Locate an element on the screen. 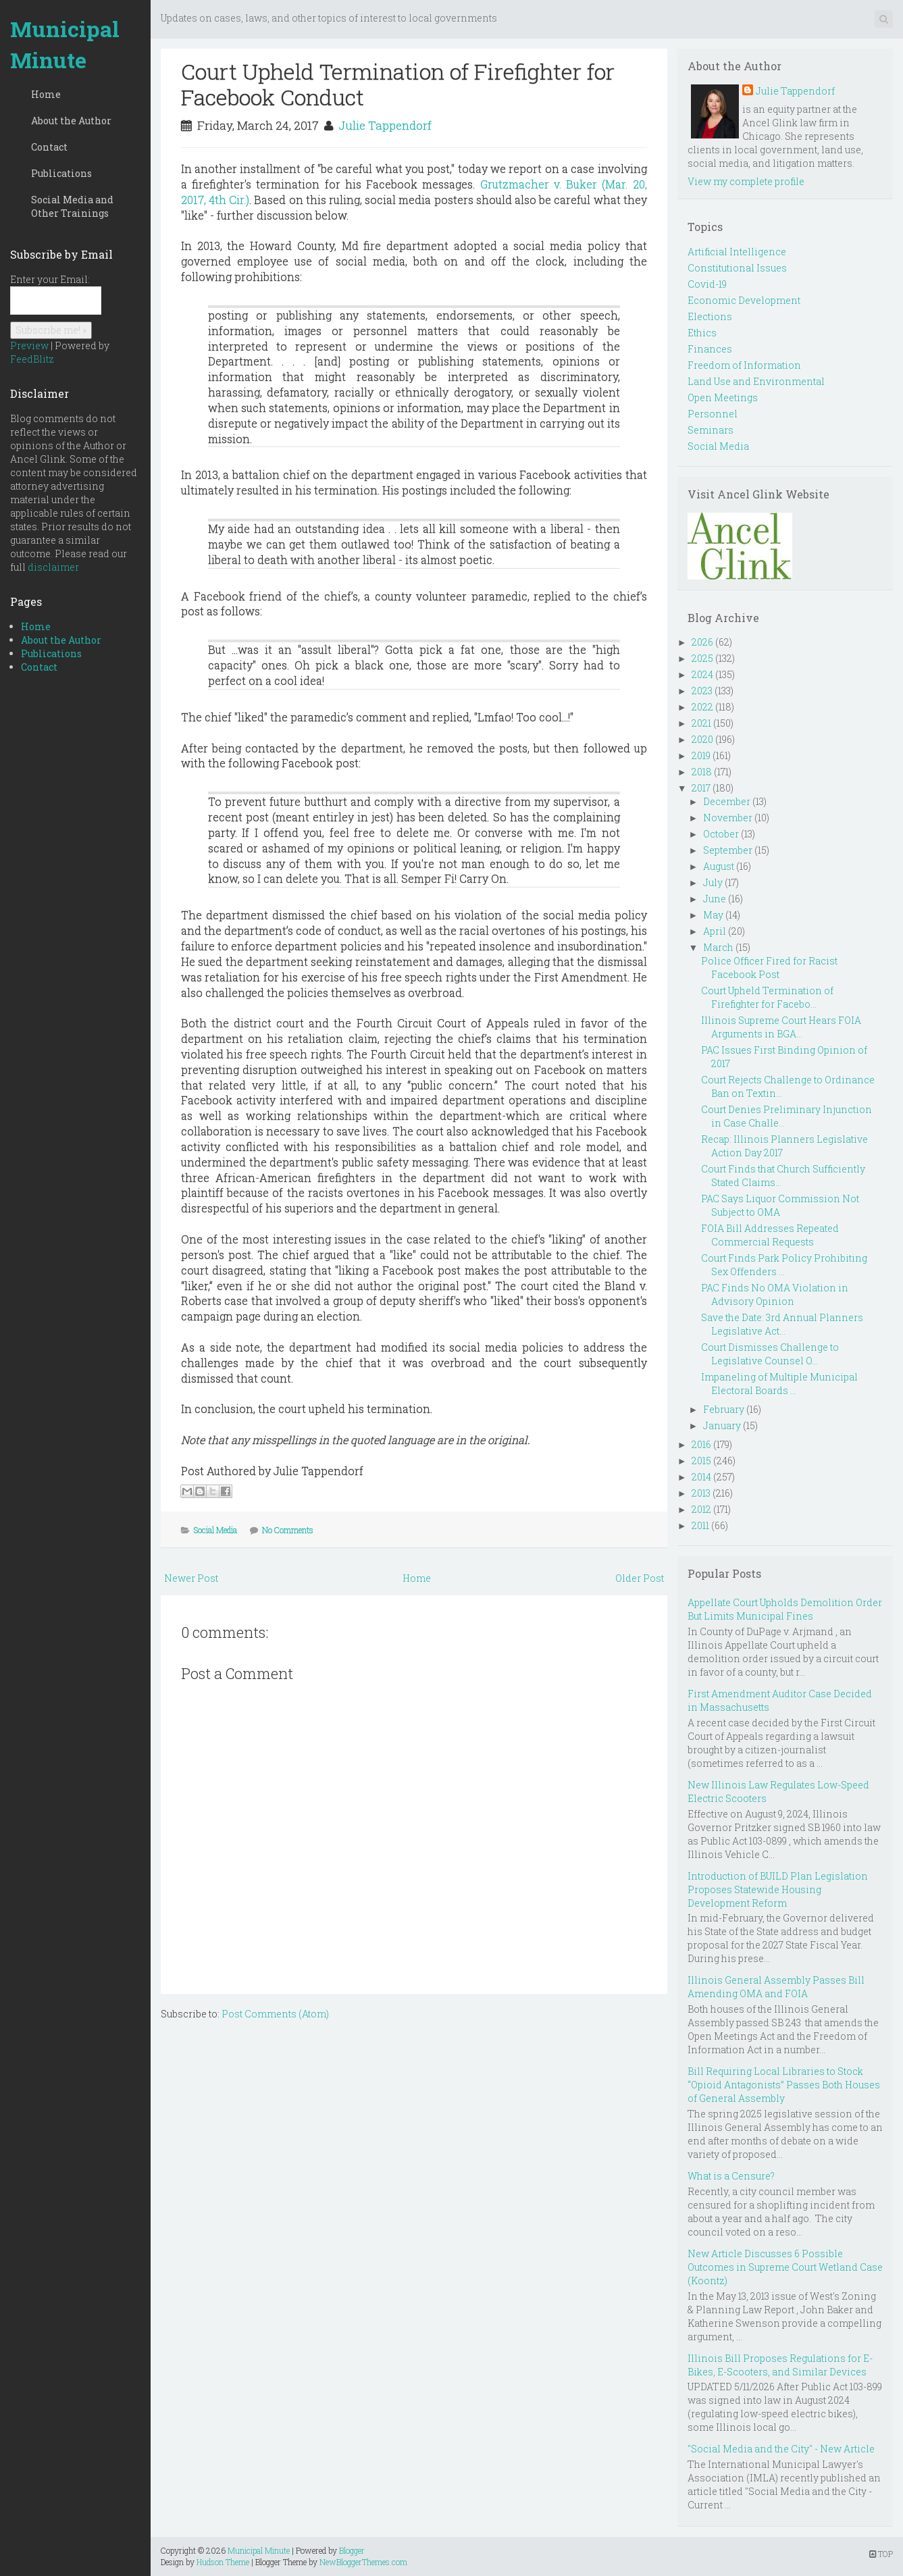  Julie Tappendorf is located at coordinates (385, 125).